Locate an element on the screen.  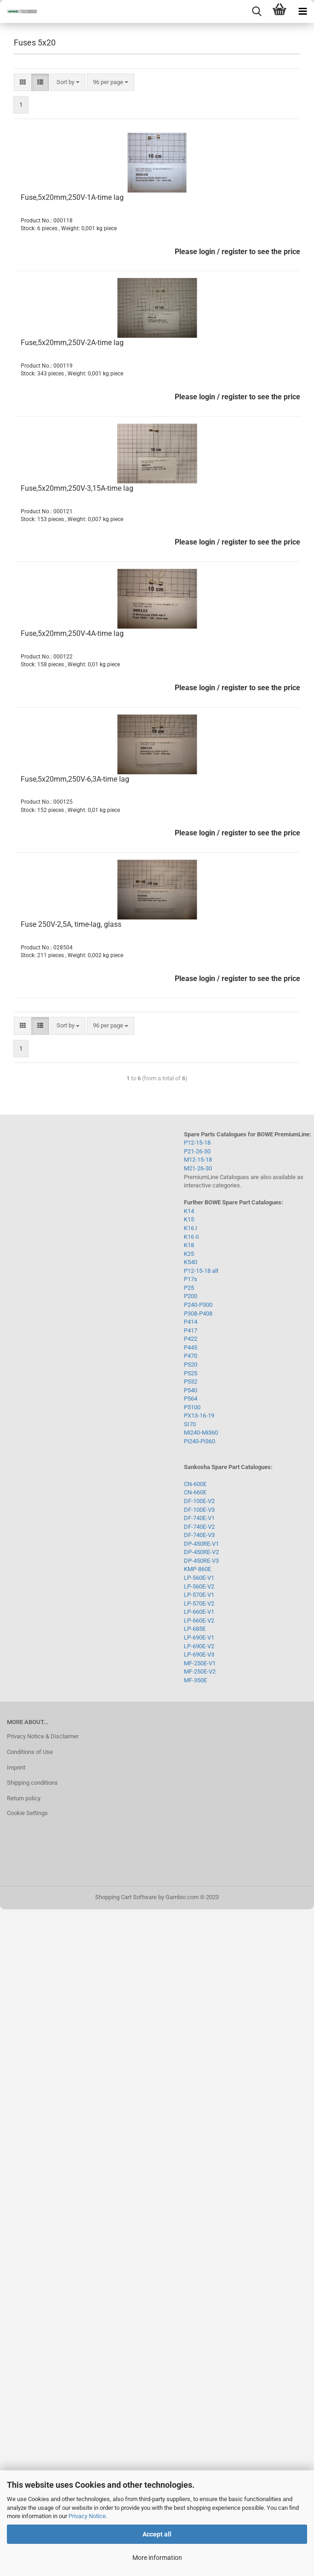
K14 is located at coordinates (189, 1211).